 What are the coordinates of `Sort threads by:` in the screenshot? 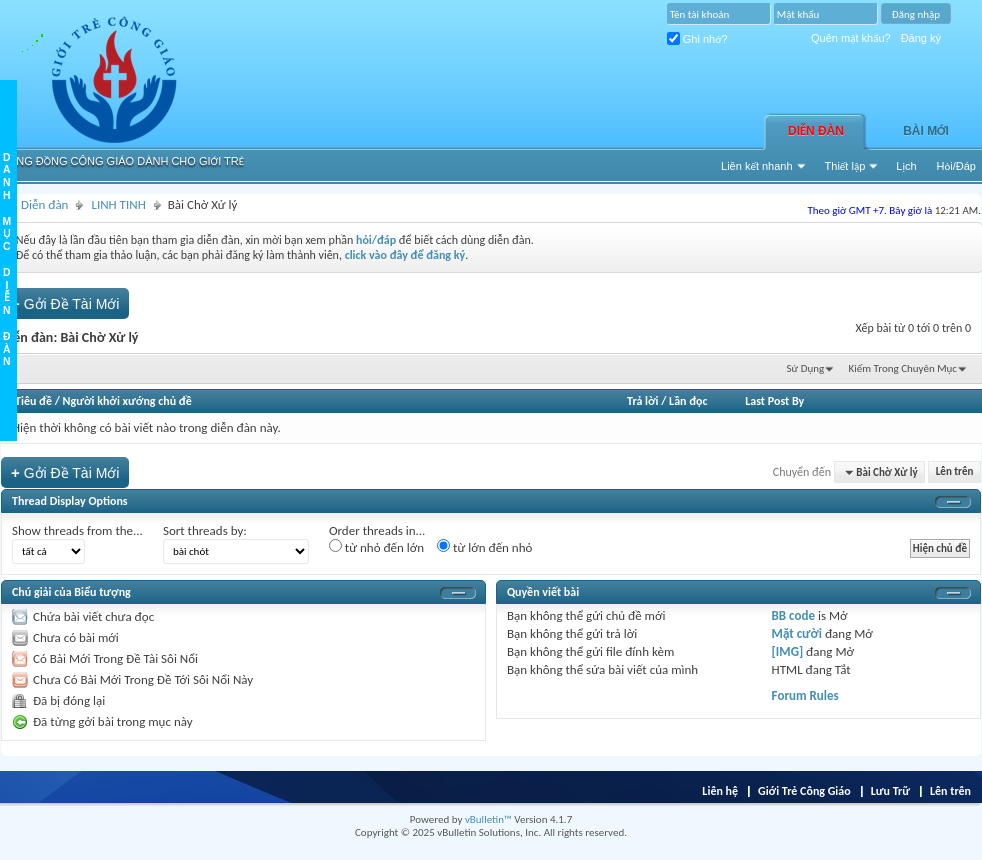 It's located at (205, 530).